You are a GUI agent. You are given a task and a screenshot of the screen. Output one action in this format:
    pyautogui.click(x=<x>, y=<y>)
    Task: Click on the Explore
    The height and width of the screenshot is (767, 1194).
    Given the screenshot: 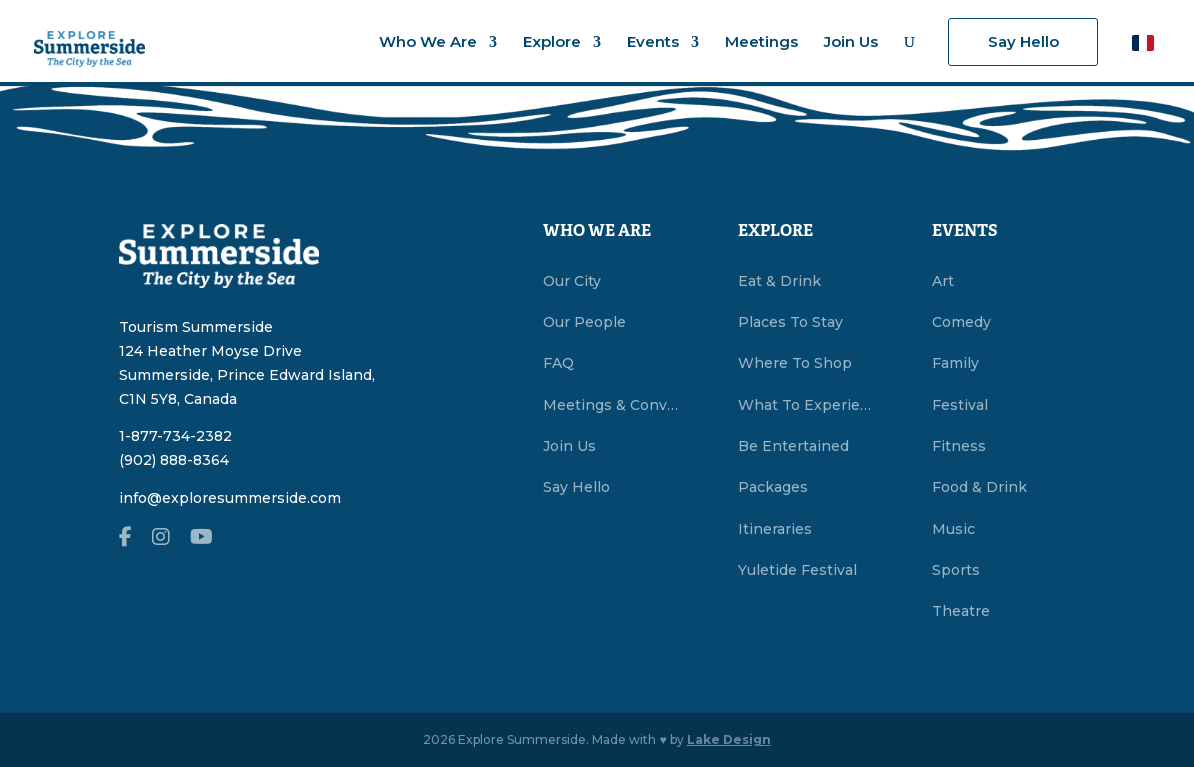 What is the action you would take?
    pyautogui.click(x=552, y=43)
    